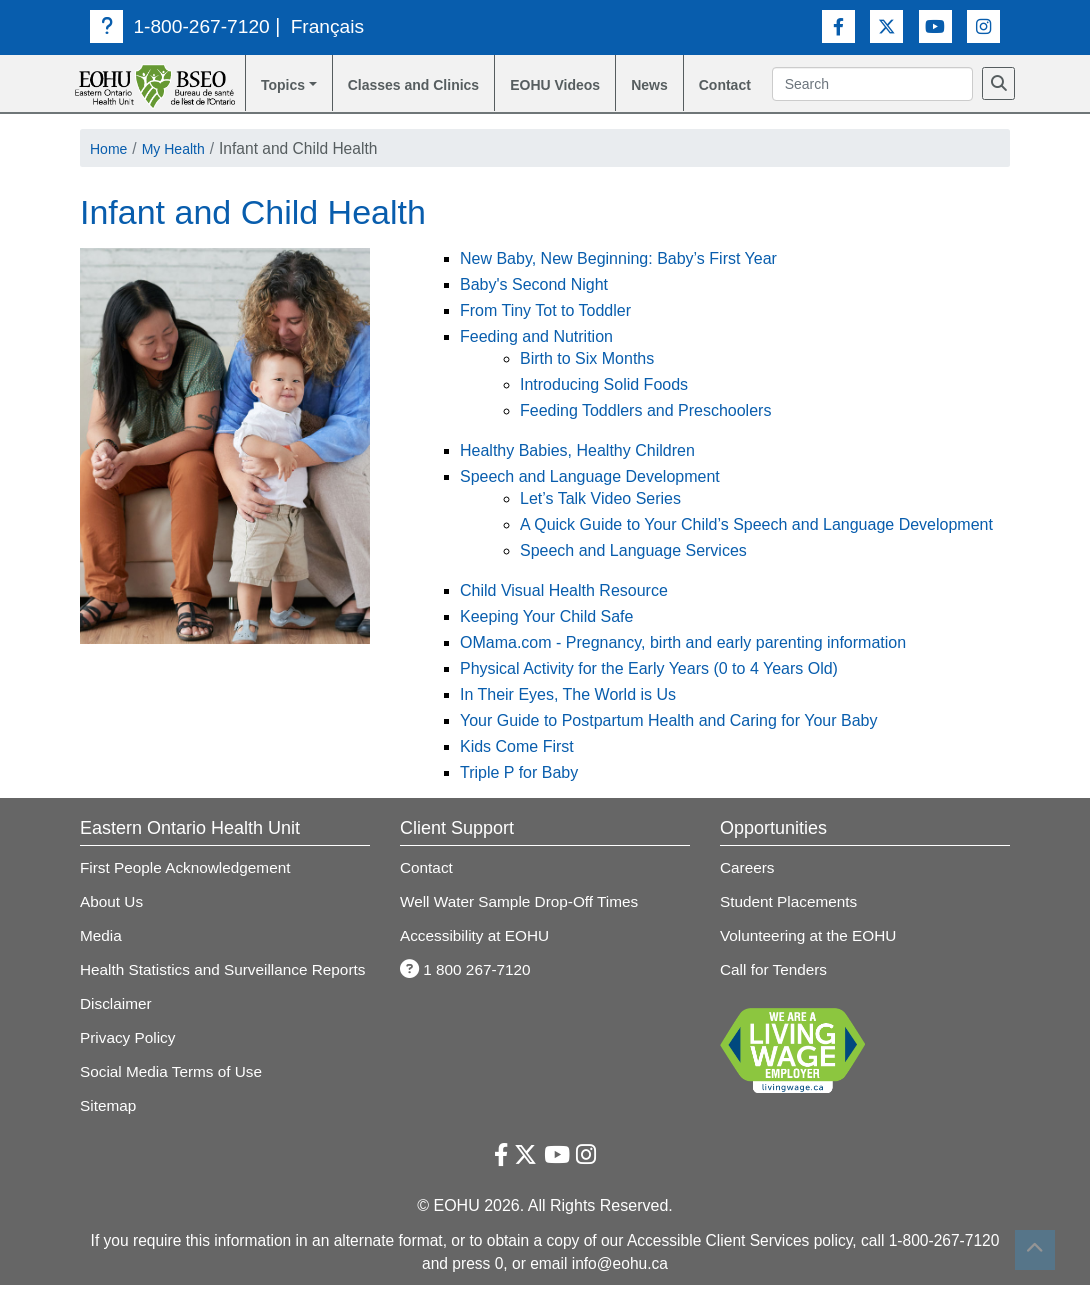  Describe the element at coordinates (668, 745) in the screenshot. I see `Your Guide to Postpartum Health and Caring for Your Baby` at that location.